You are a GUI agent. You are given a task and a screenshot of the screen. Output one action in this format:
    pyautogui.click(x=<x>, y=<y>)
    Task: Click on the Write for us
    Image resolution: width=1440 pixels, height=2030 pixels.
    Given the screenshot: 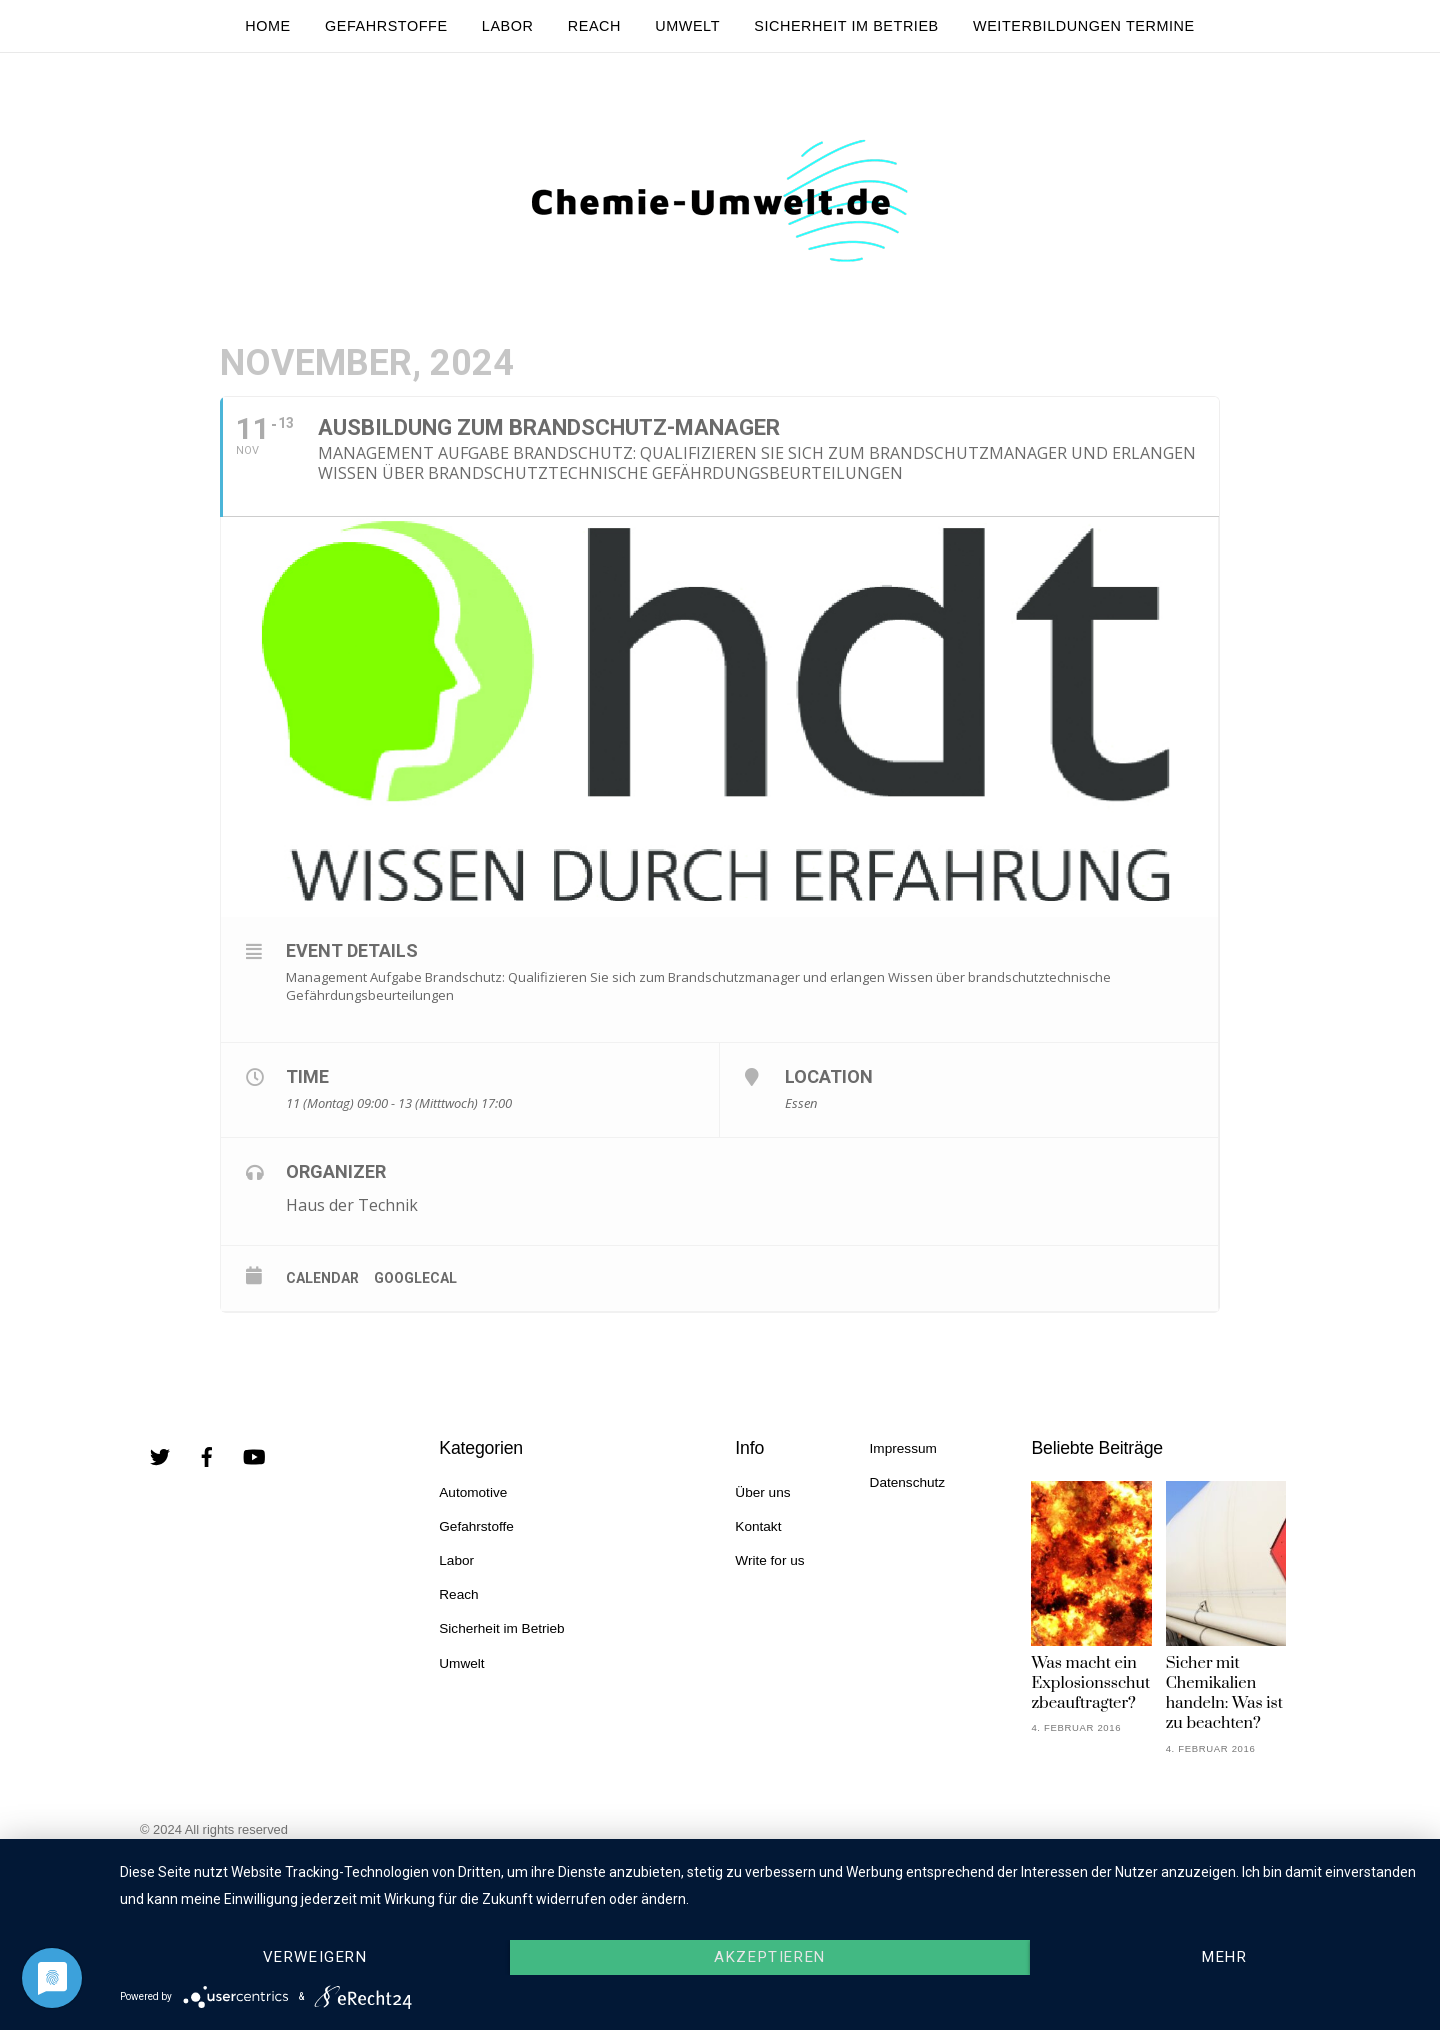 What is the action you would take?
    pyautogui.click(x=769, y=1560)
    